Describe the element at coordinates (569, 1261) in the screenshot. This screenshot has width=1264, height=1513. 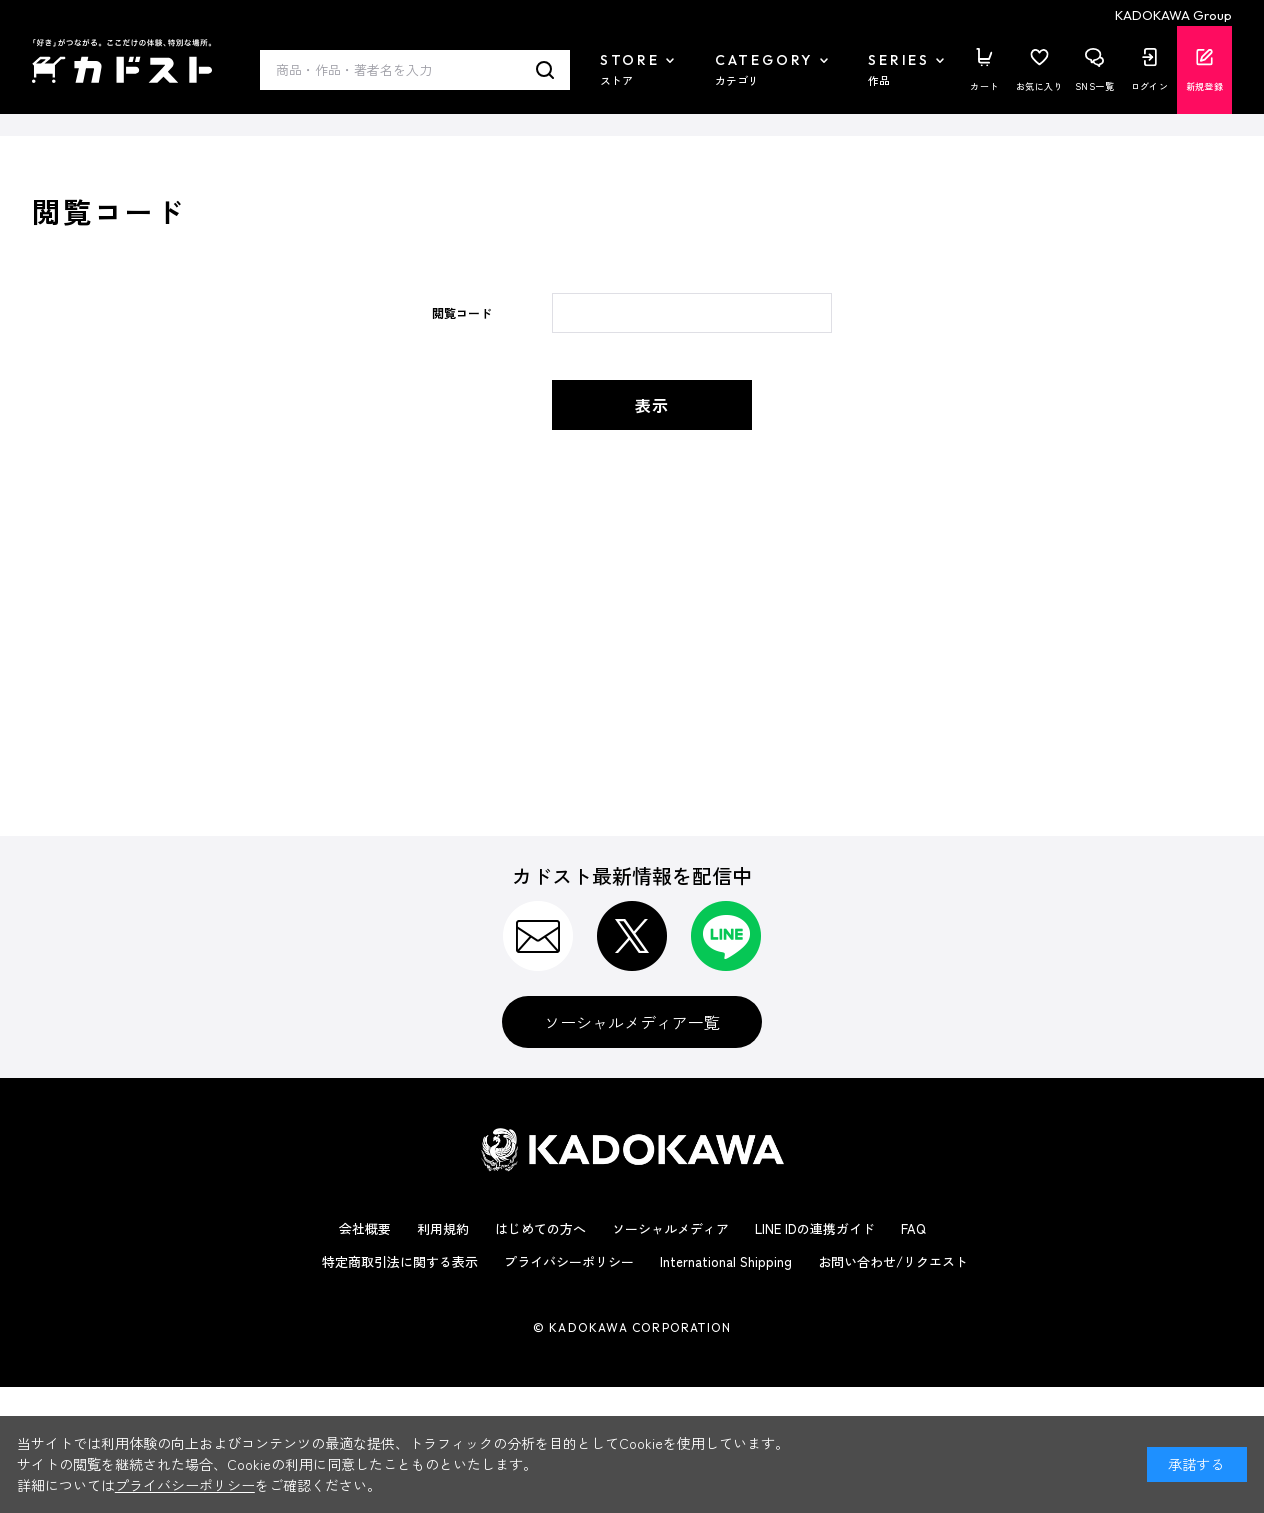
I see `プライバシーポリシー` at that location.